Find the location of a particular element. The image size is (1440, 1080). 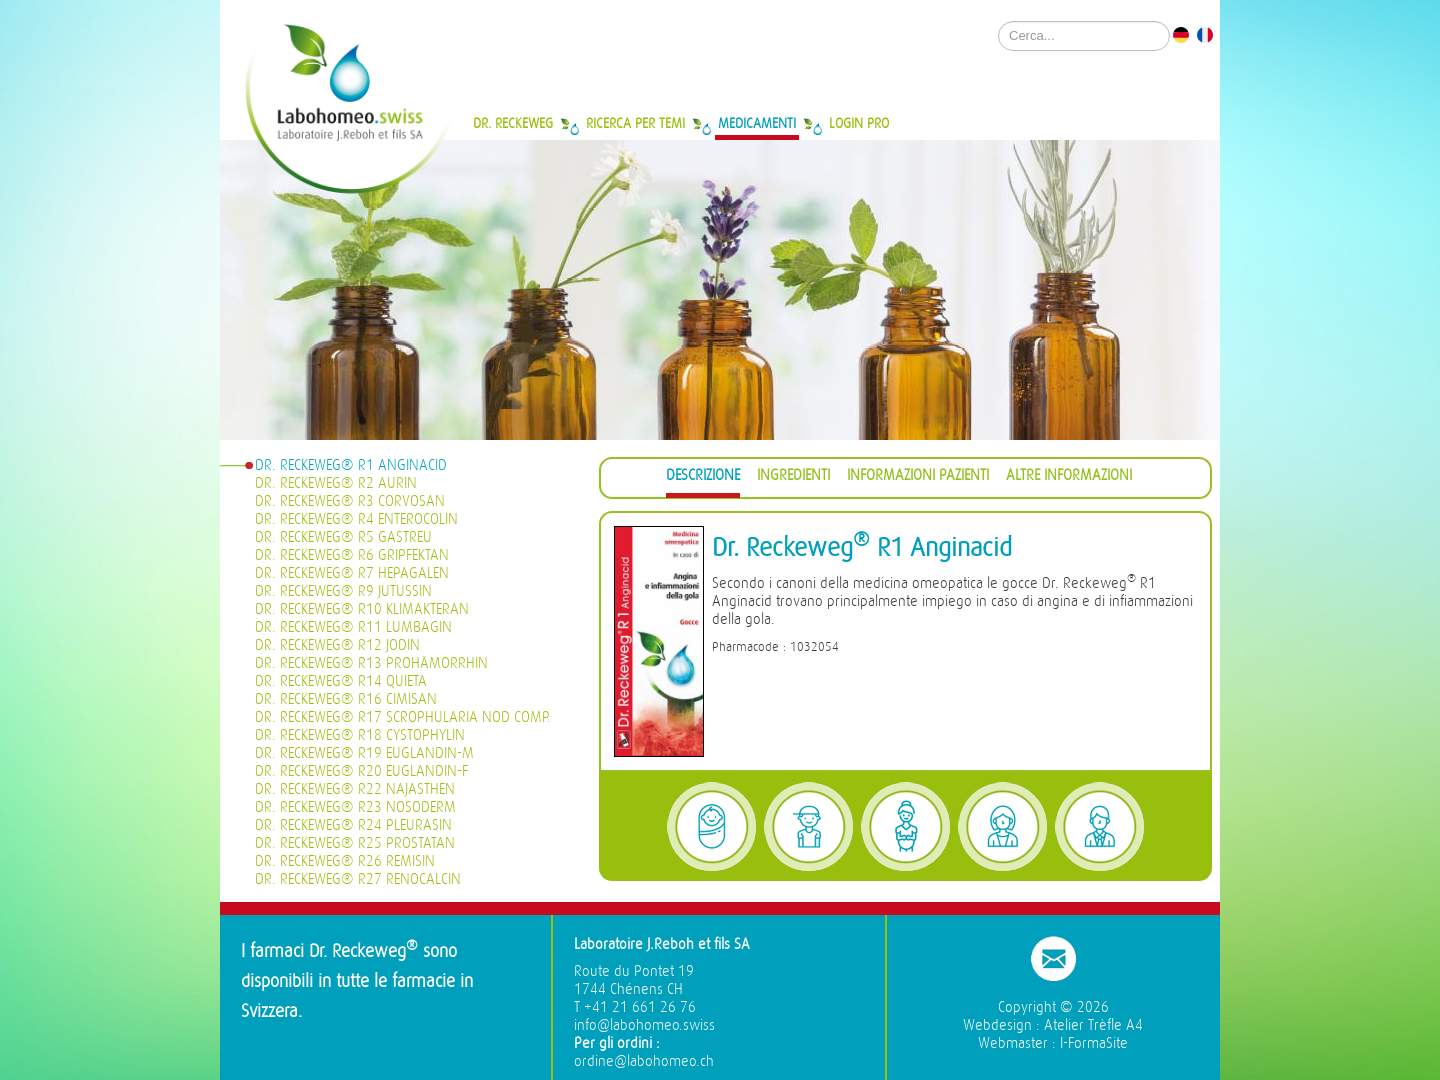

Dr. Reckeweg® R27 Renocalcin is located at coordinates (358, 879).